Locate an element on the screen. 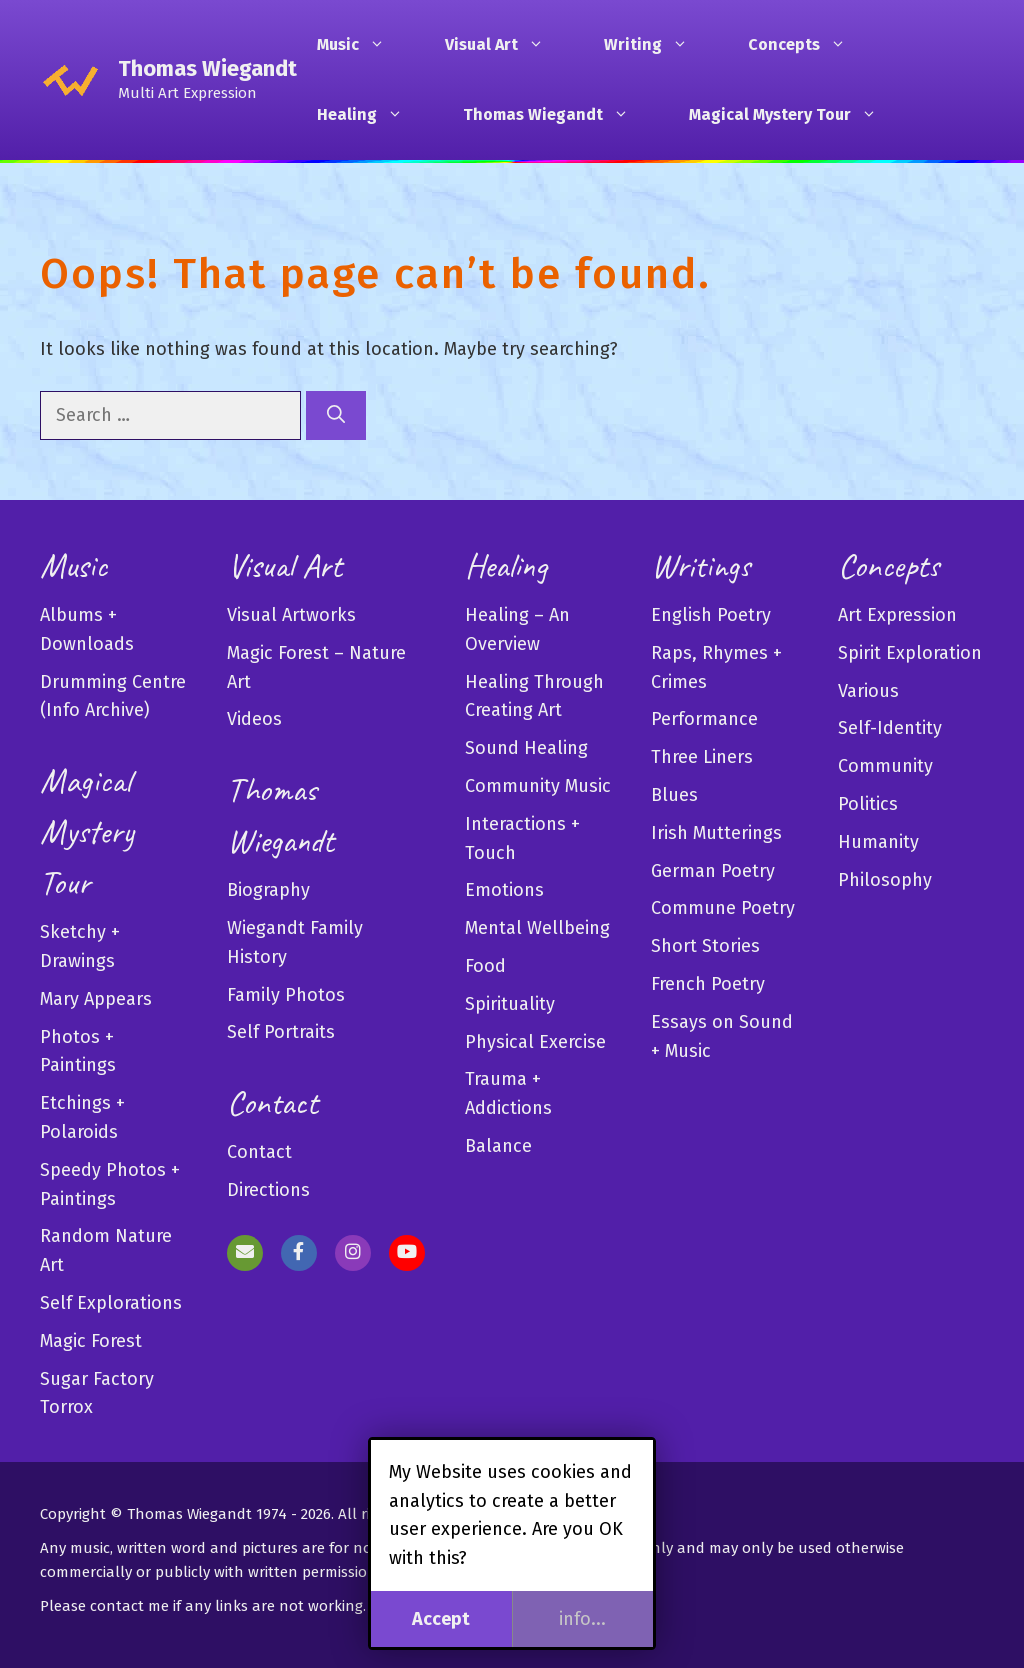 This screenshot has height=1668, width=1024. French Poetry is located at coordinates (708, 984).